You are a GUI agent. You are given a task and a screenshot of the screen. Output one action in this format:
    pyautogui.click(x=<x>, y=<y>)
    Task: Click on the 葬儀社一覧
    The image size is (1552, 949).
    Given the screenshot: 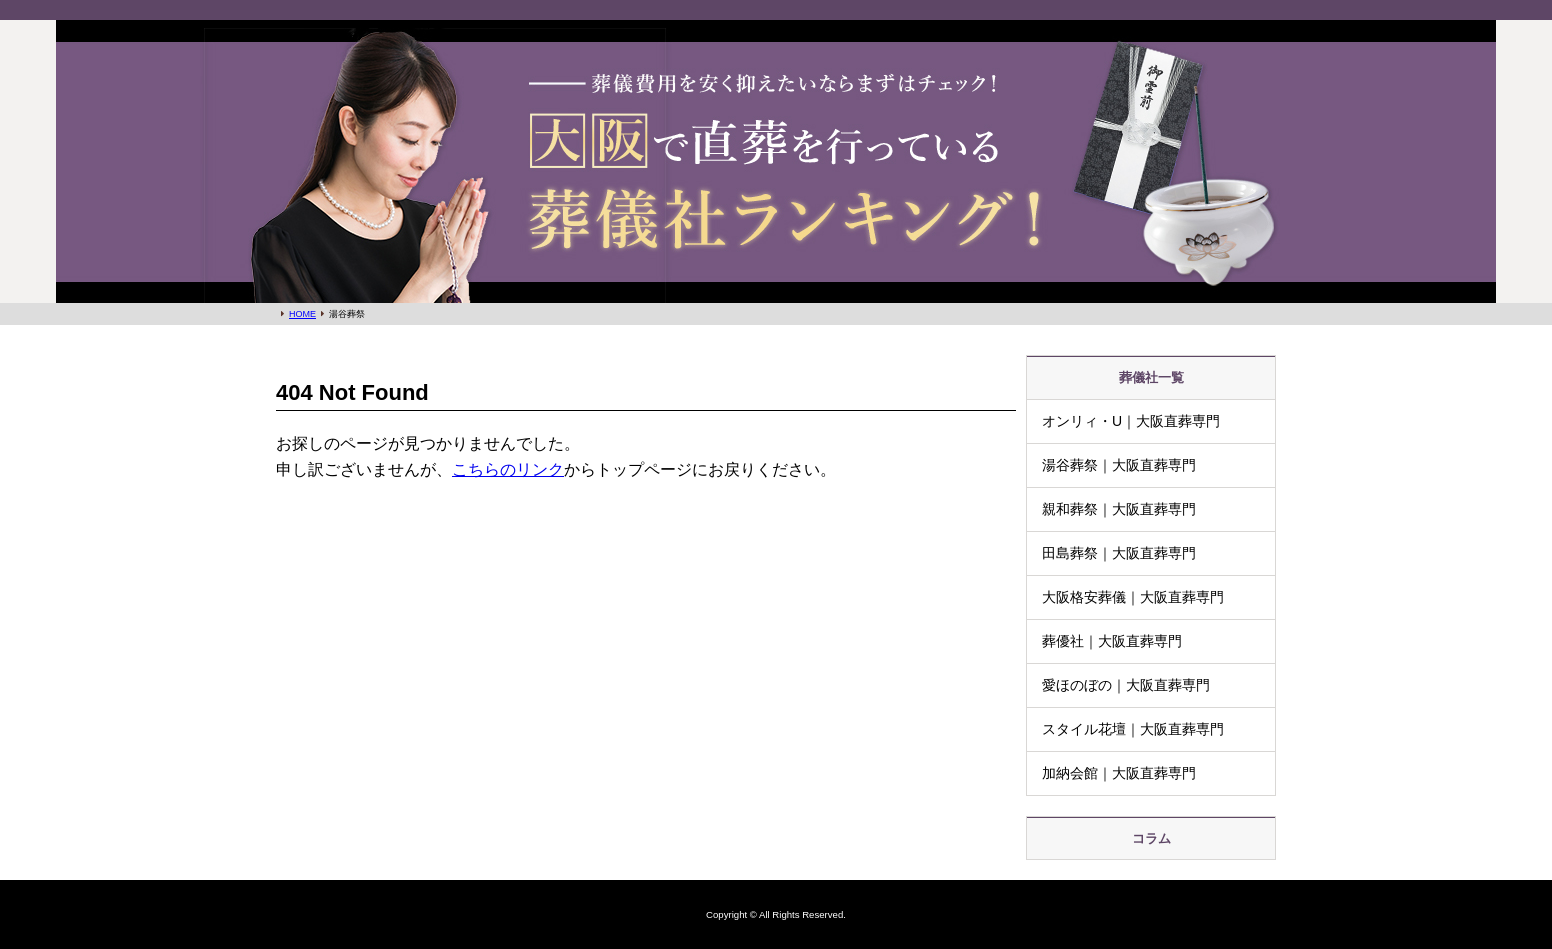 What is the action you would take?
    pyautogui.click(x=1151, y=377)
    